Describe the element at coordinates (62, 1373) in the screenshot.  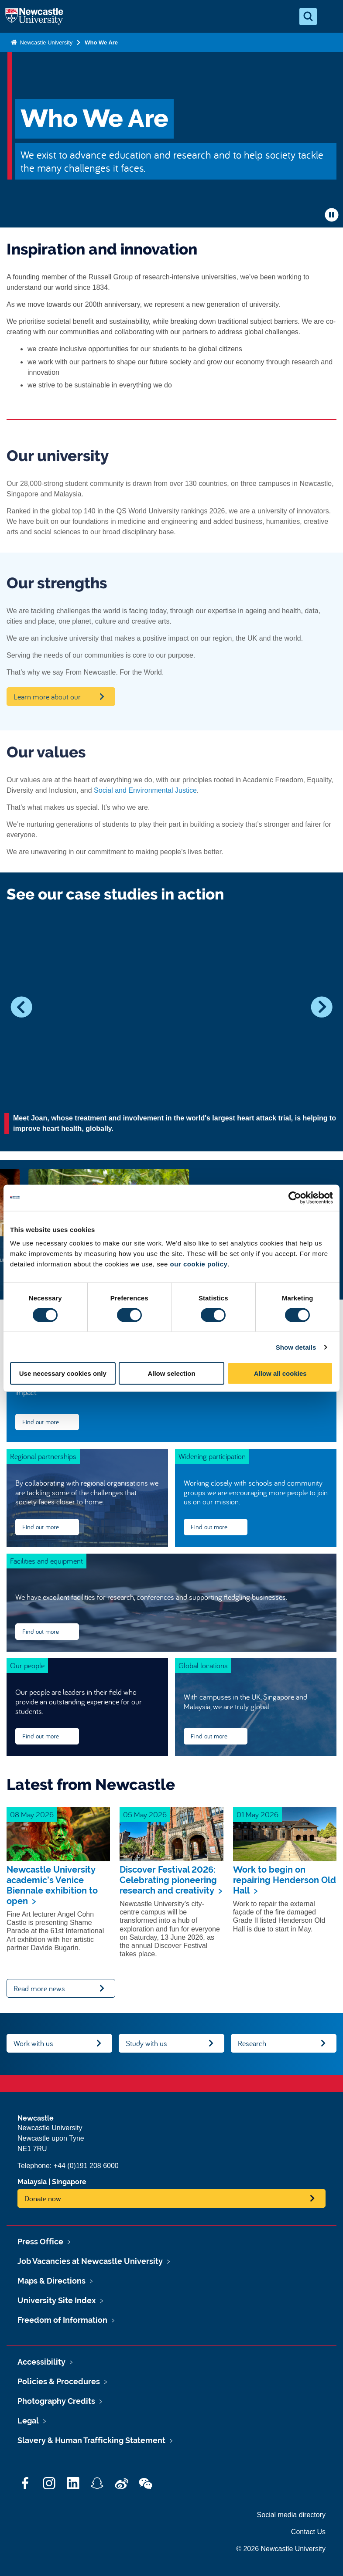
I see `Use necessary cookies only` at that location.